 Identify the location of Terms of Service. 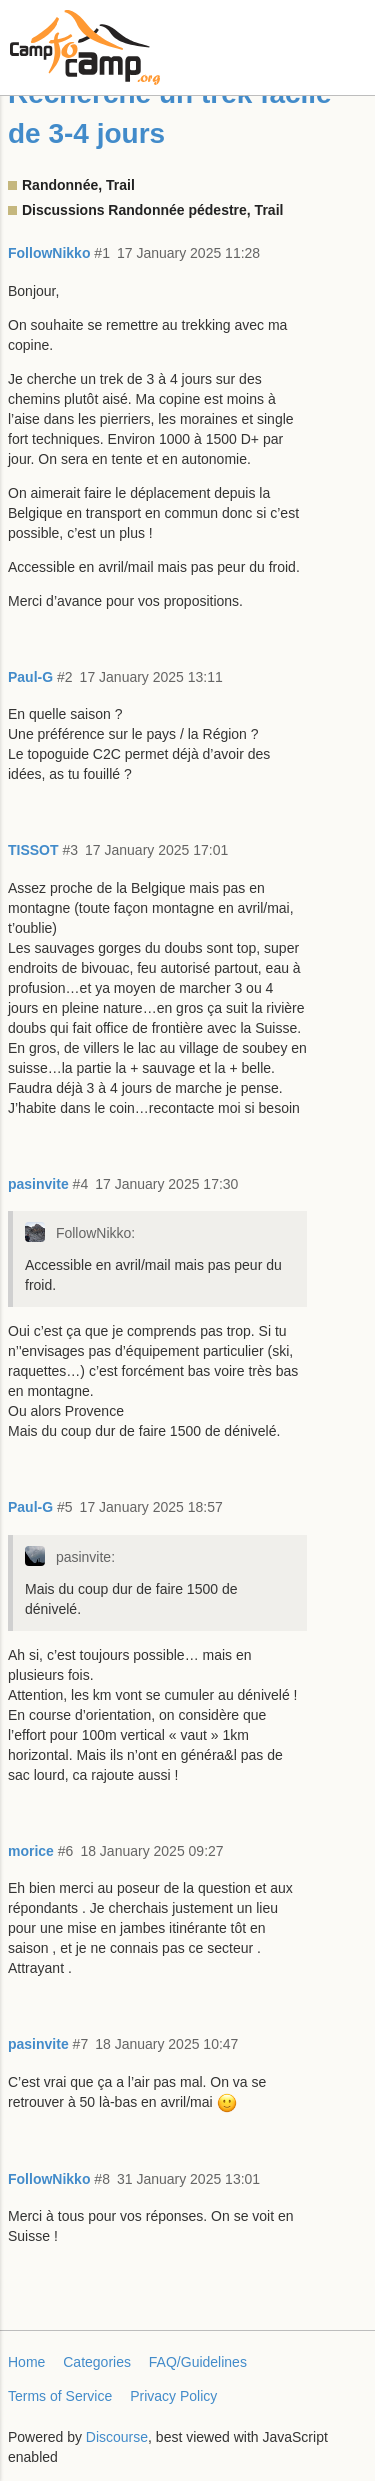
(60, 2396).